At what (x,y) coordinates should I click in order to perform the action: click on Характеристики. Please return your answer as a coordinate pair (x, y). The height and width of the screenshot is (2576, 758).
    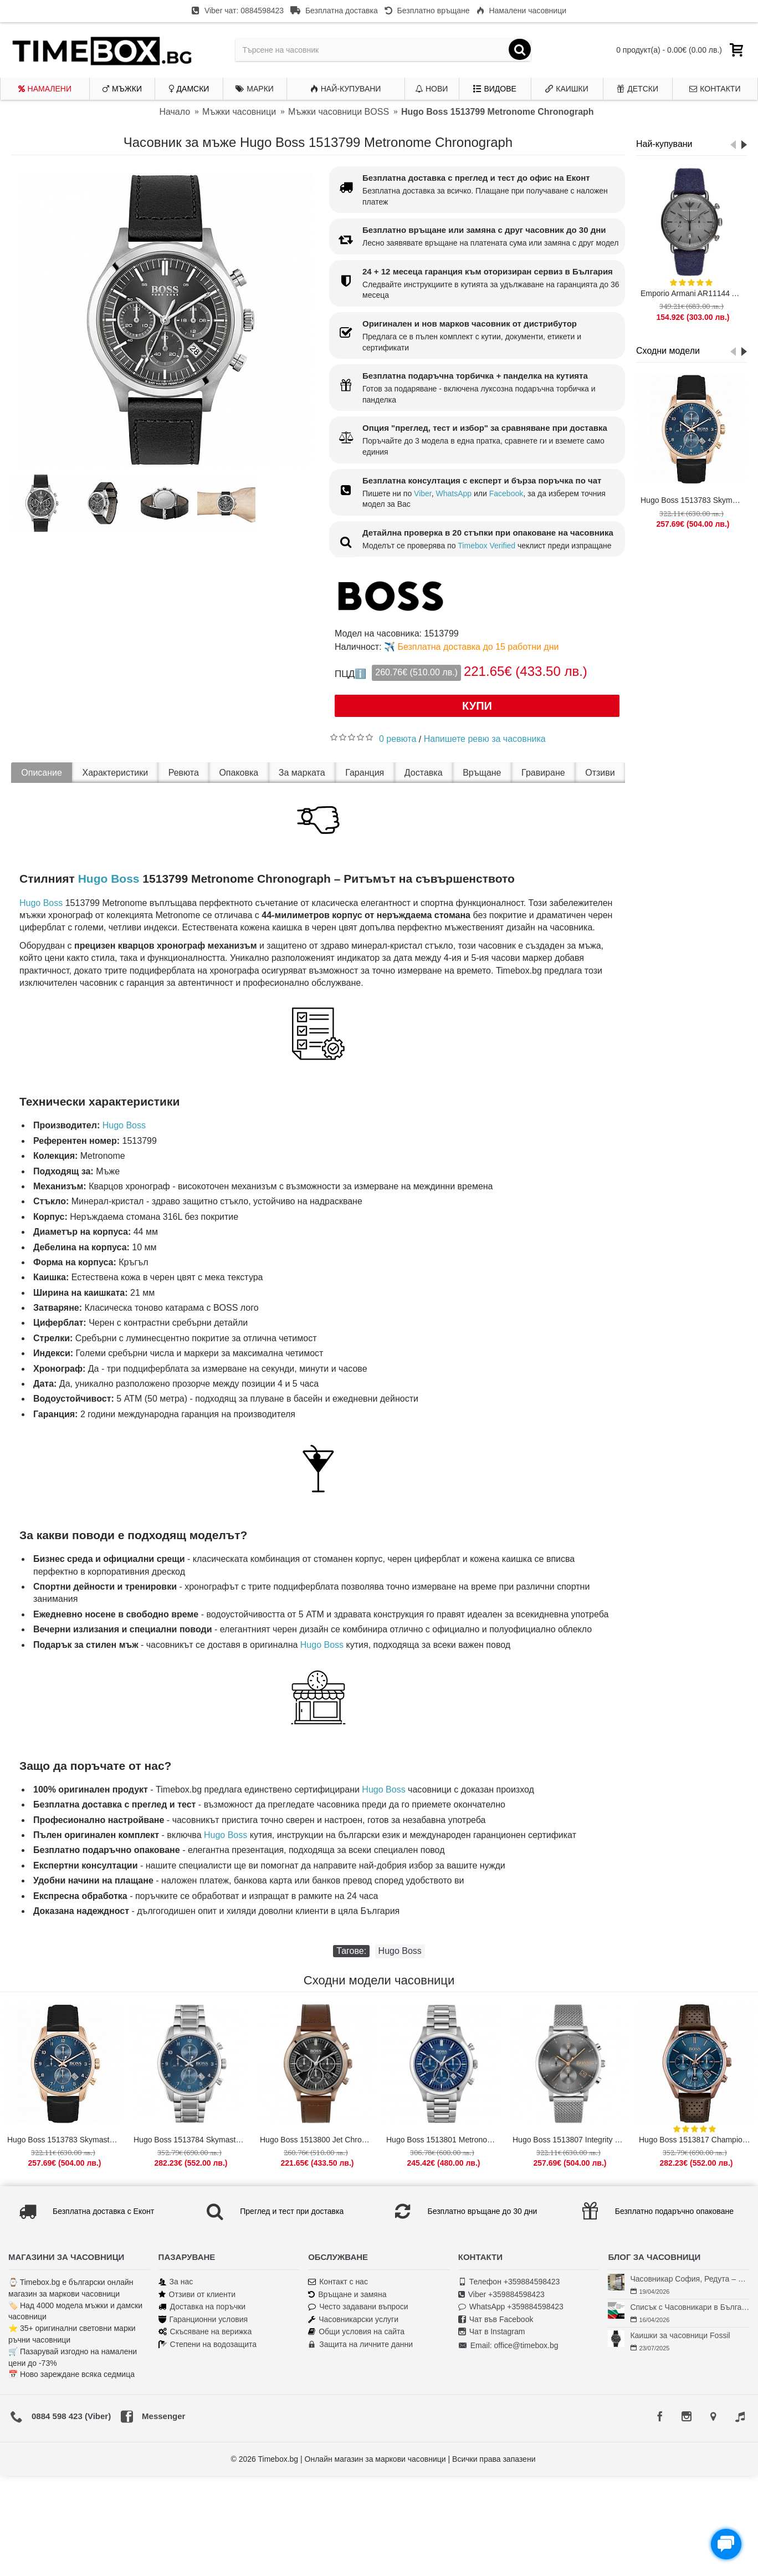
    Looking at the image, I should click on (115, 772).